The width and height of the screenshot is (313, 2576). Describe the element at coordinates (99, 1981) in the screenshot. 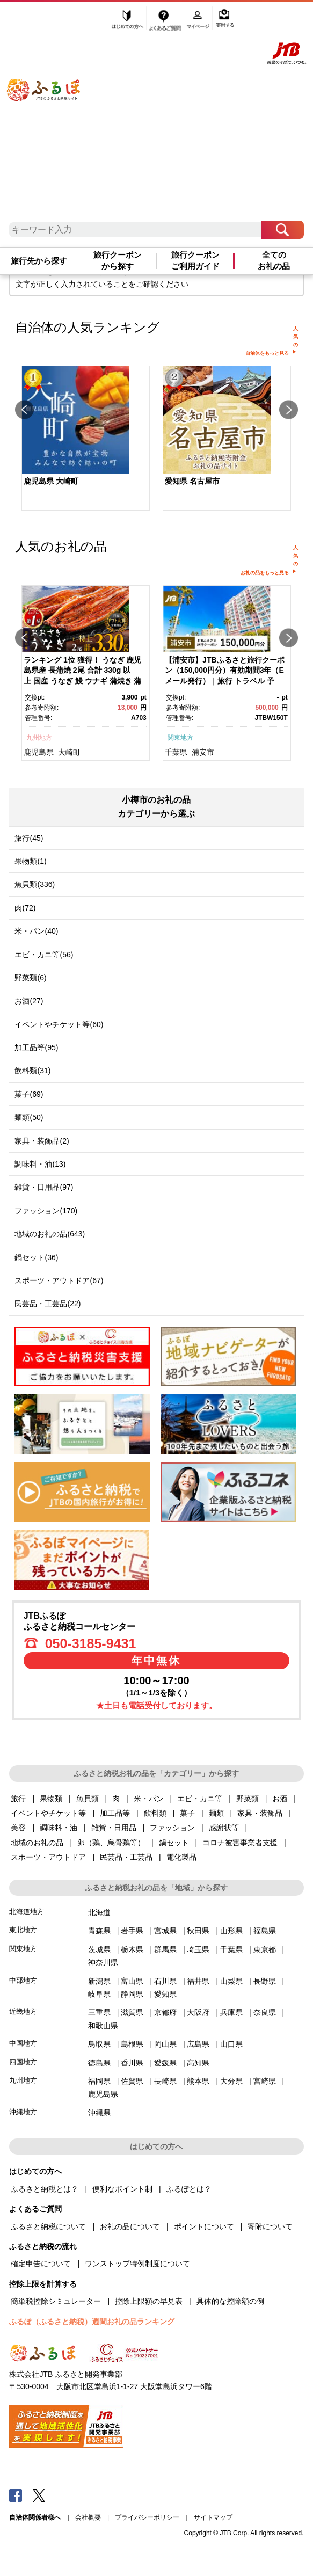

I see `新潟県` at that location.